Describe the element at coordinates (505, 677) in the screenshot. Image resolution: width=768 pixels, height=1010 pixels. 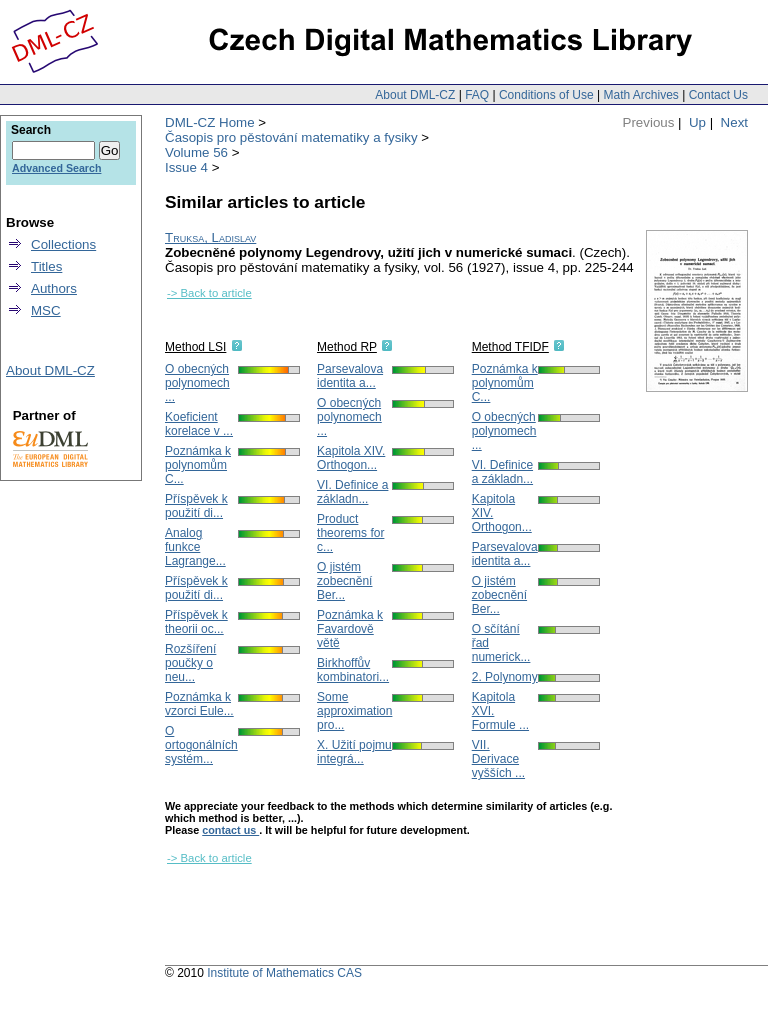
I see `2. Polynomy` at that location.